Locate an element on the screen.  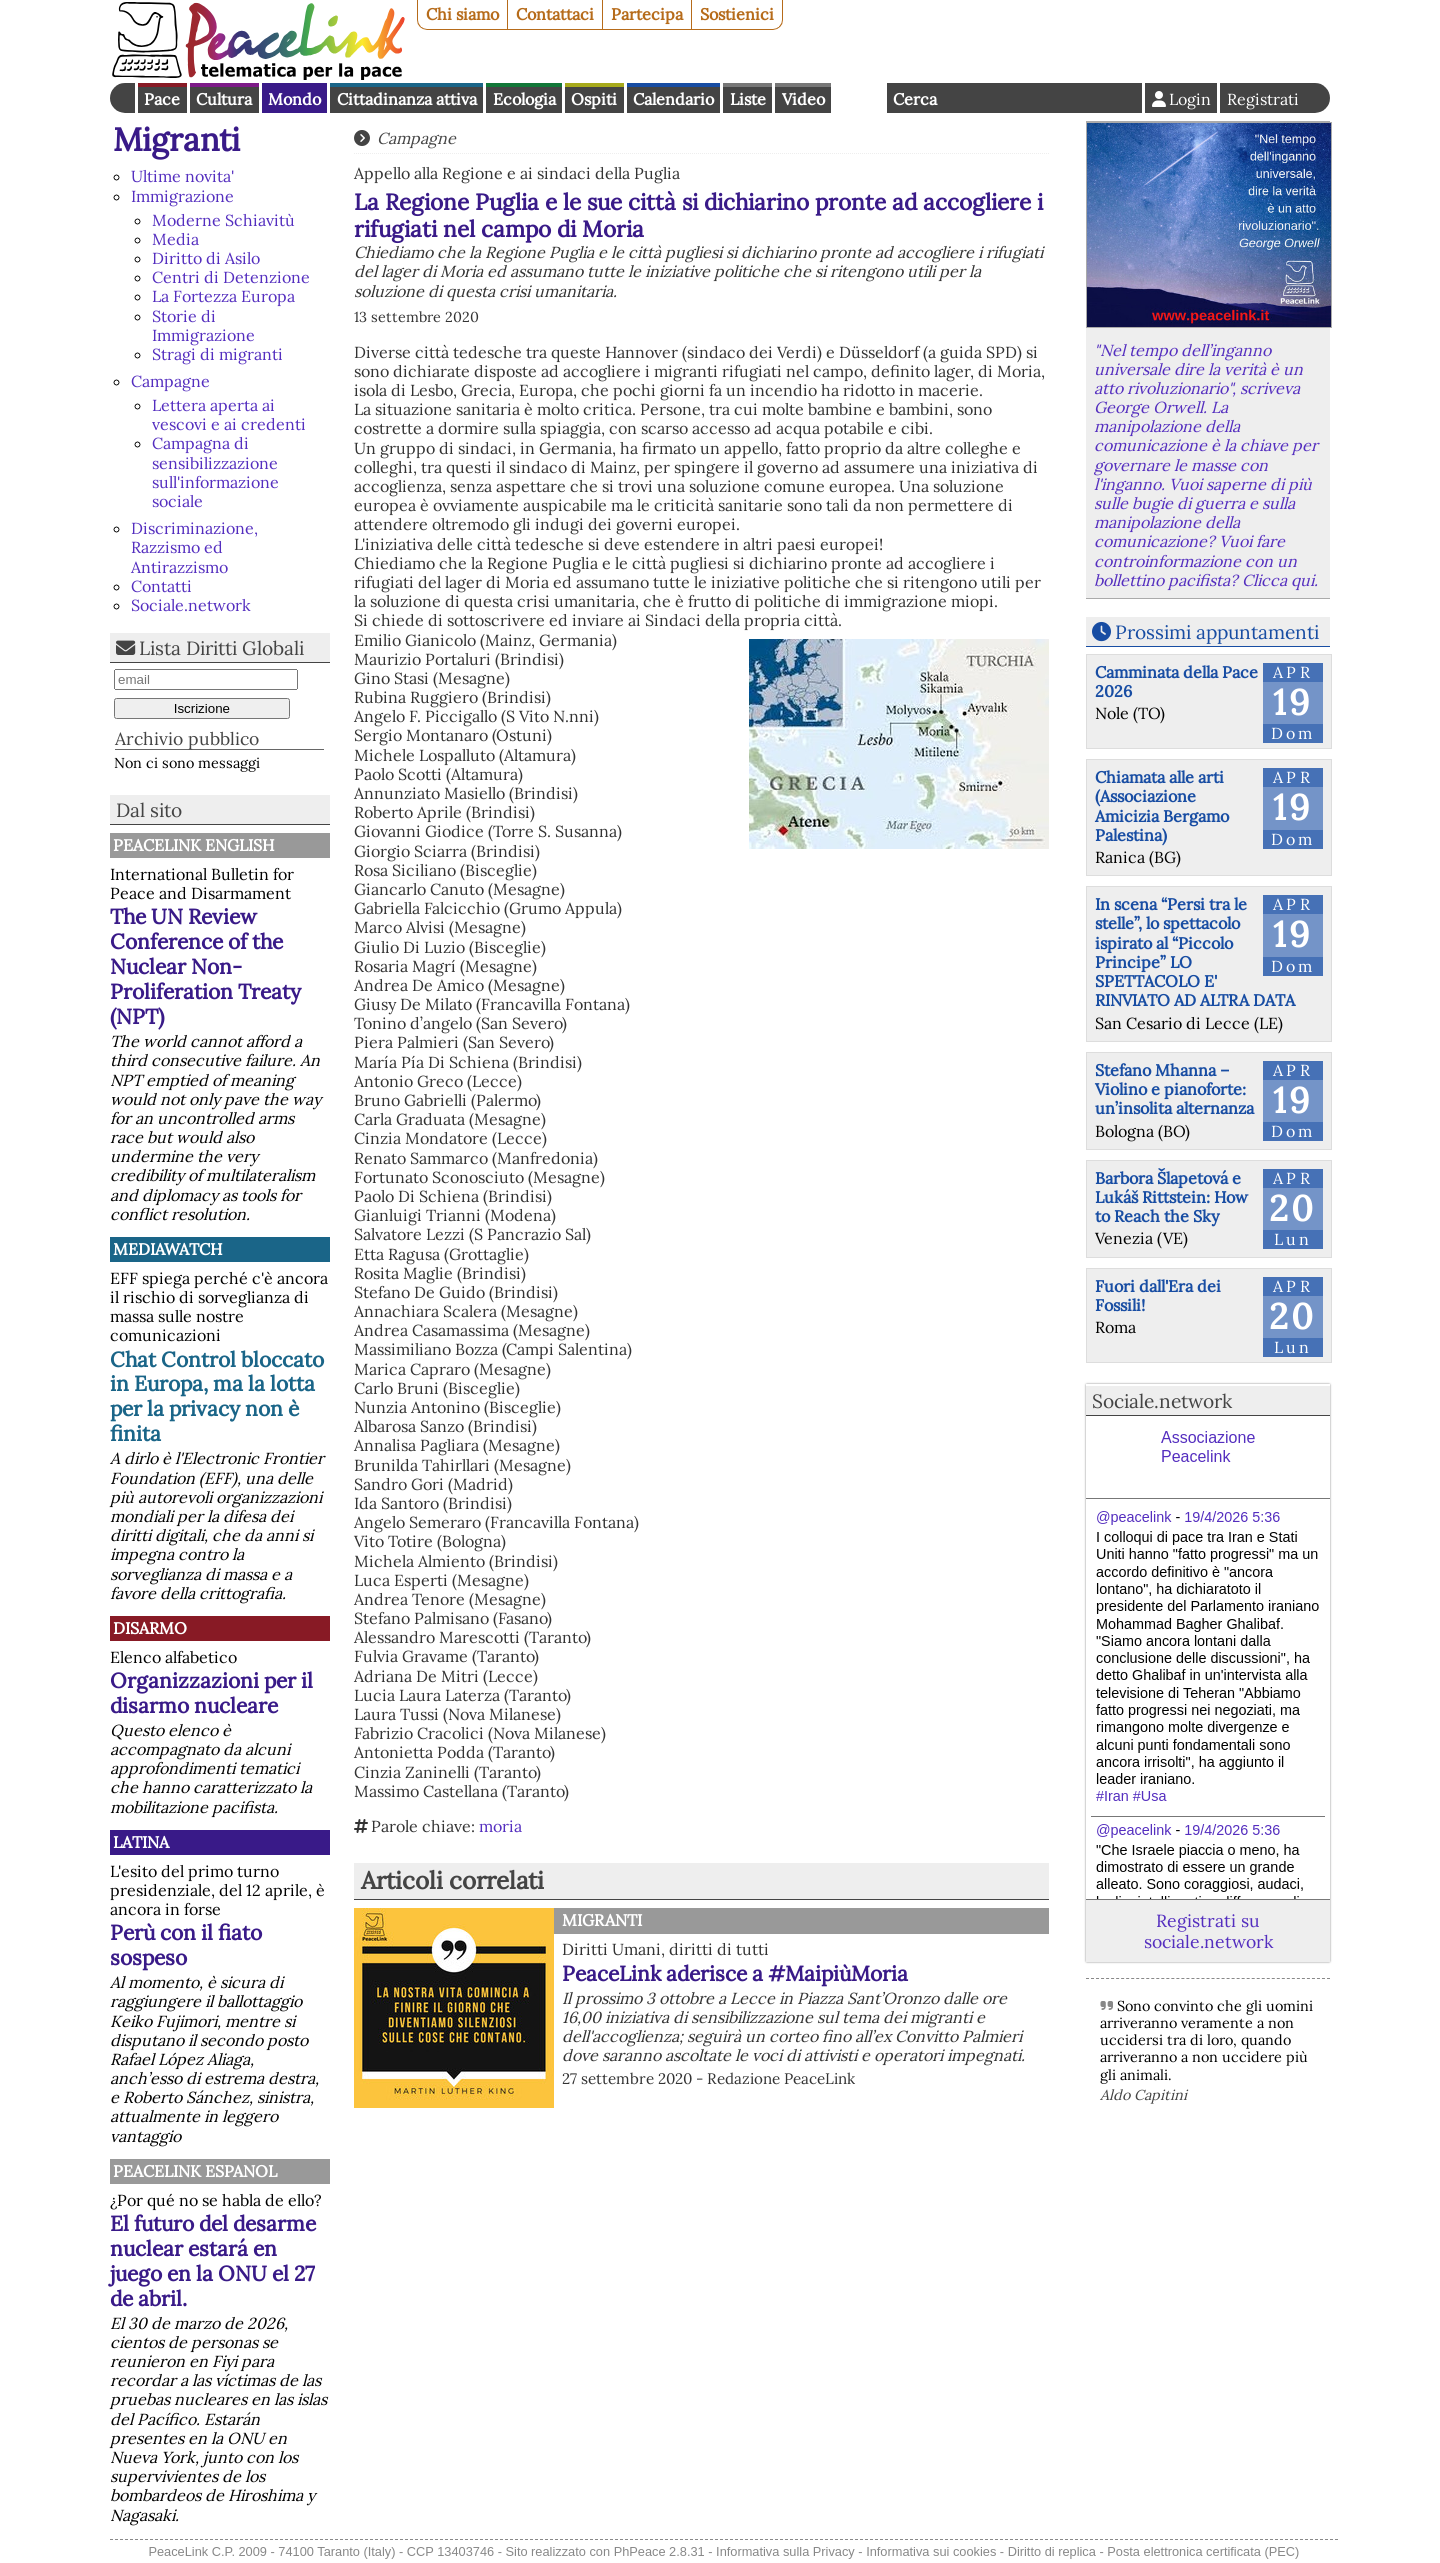
Ecologia is located at coordinates (524, 99).